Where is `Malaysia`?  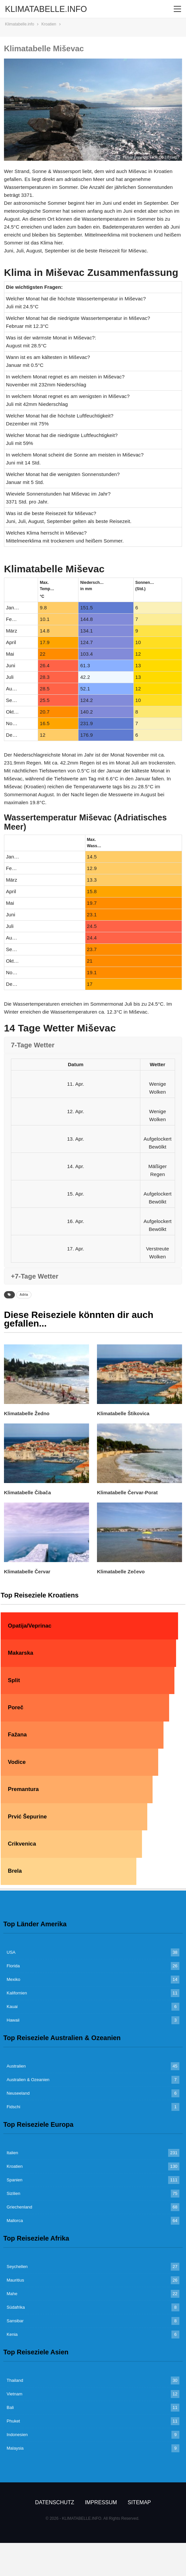 Malaysia is located at coordinates (15, 2448).